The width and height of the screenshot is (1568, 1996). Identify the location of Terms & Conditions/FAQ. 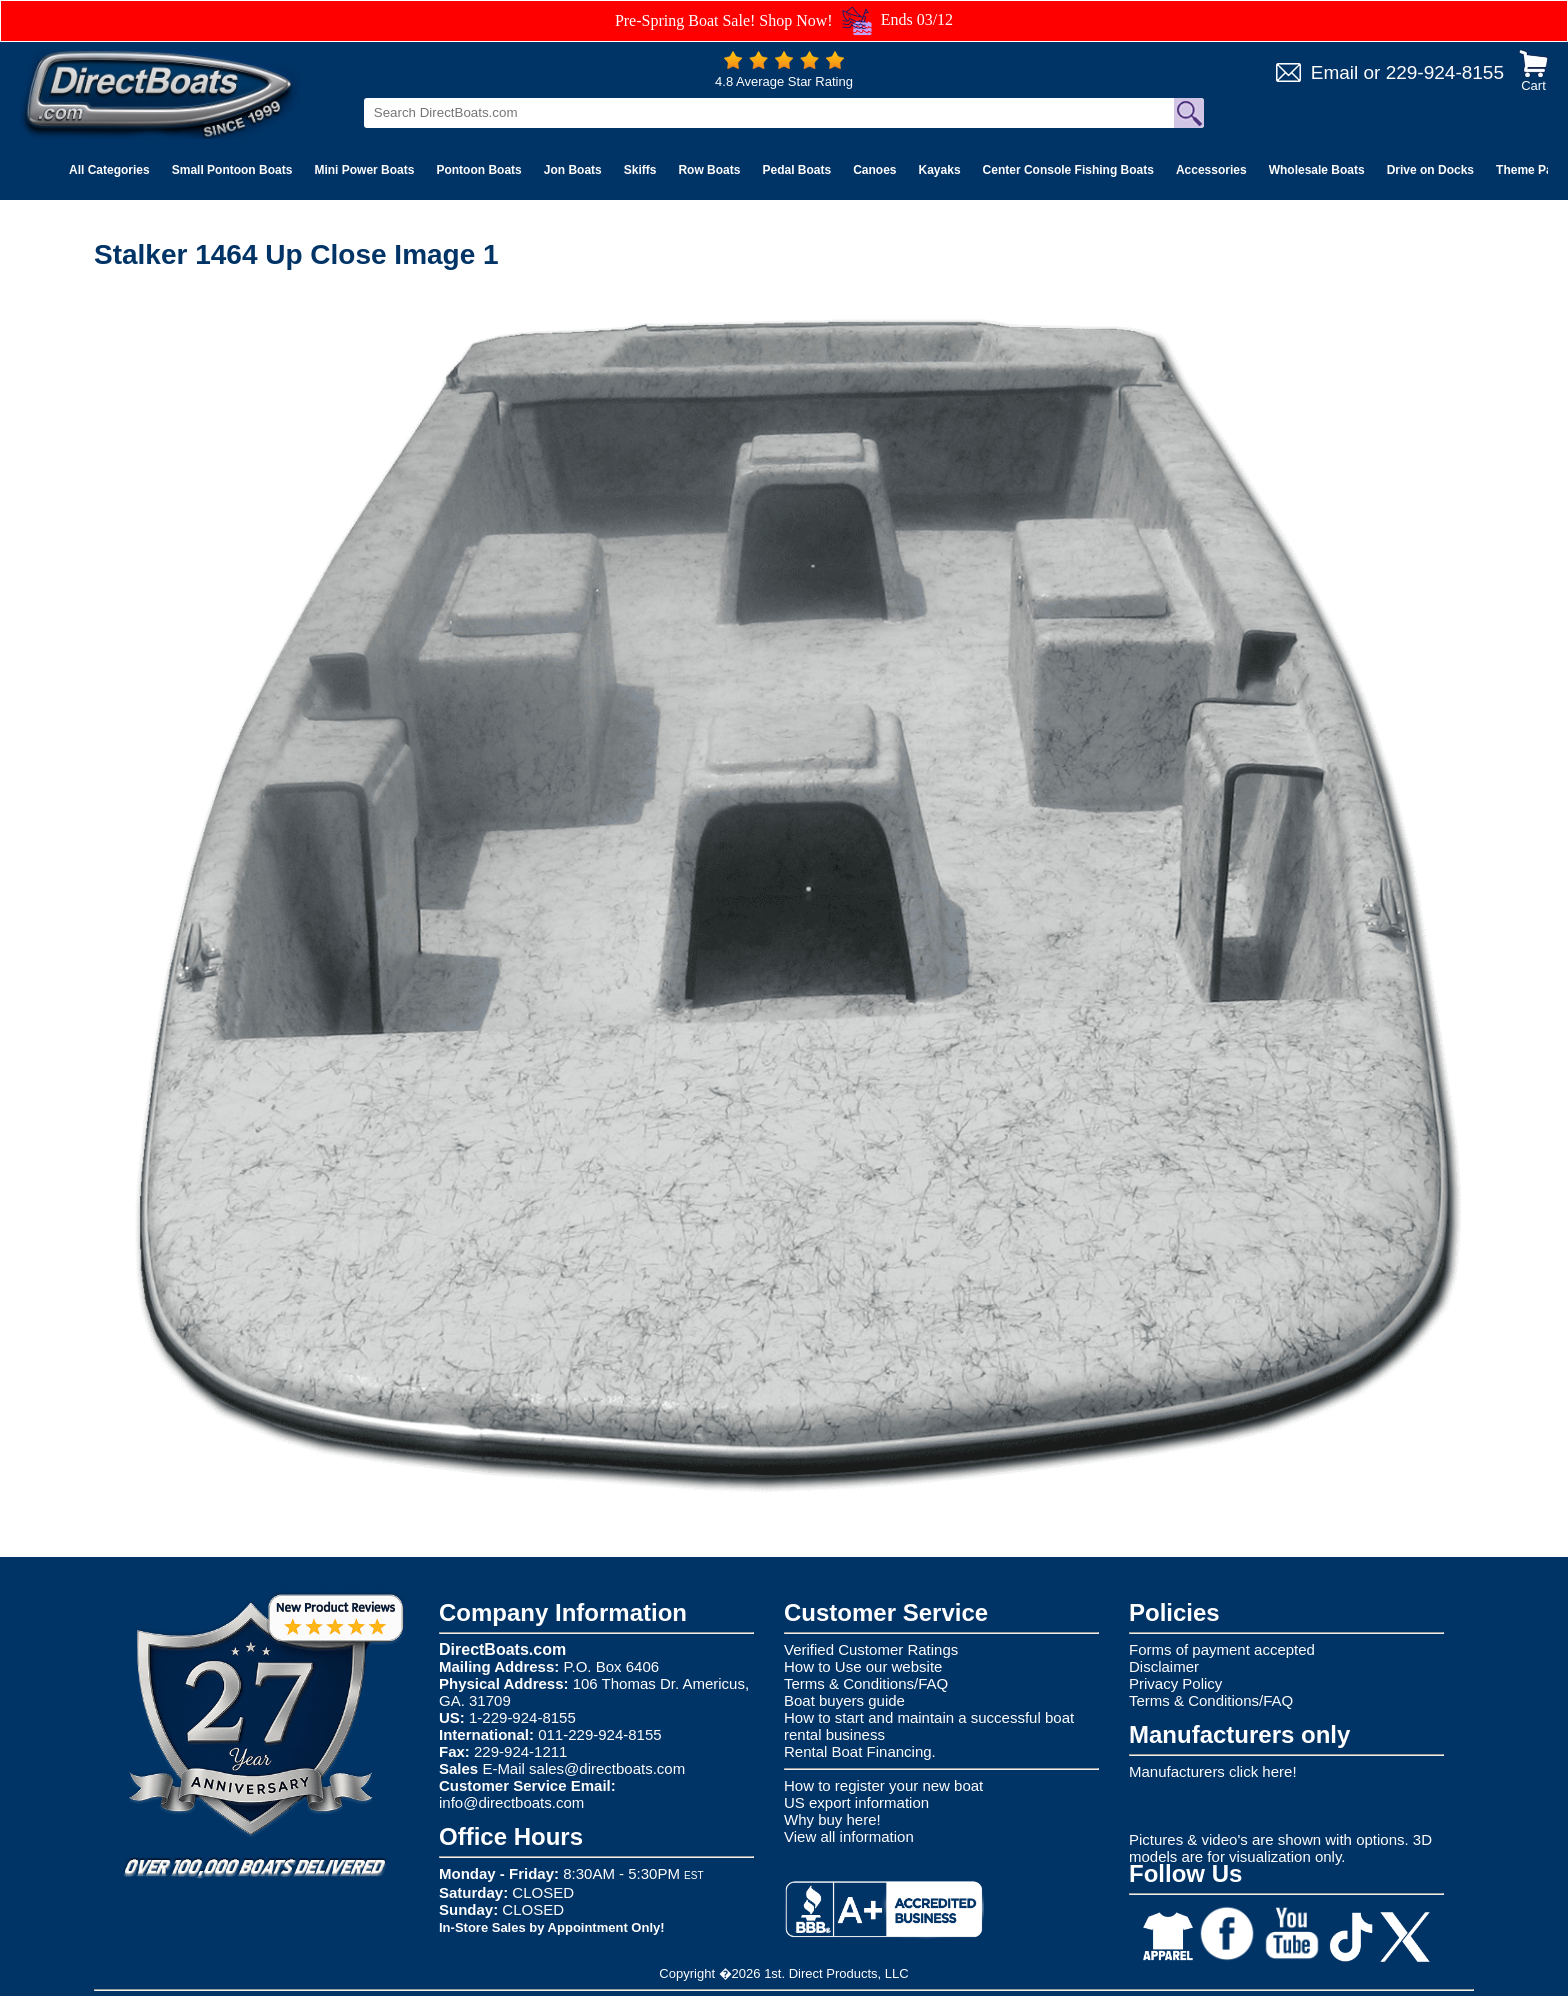
(866, 1683).